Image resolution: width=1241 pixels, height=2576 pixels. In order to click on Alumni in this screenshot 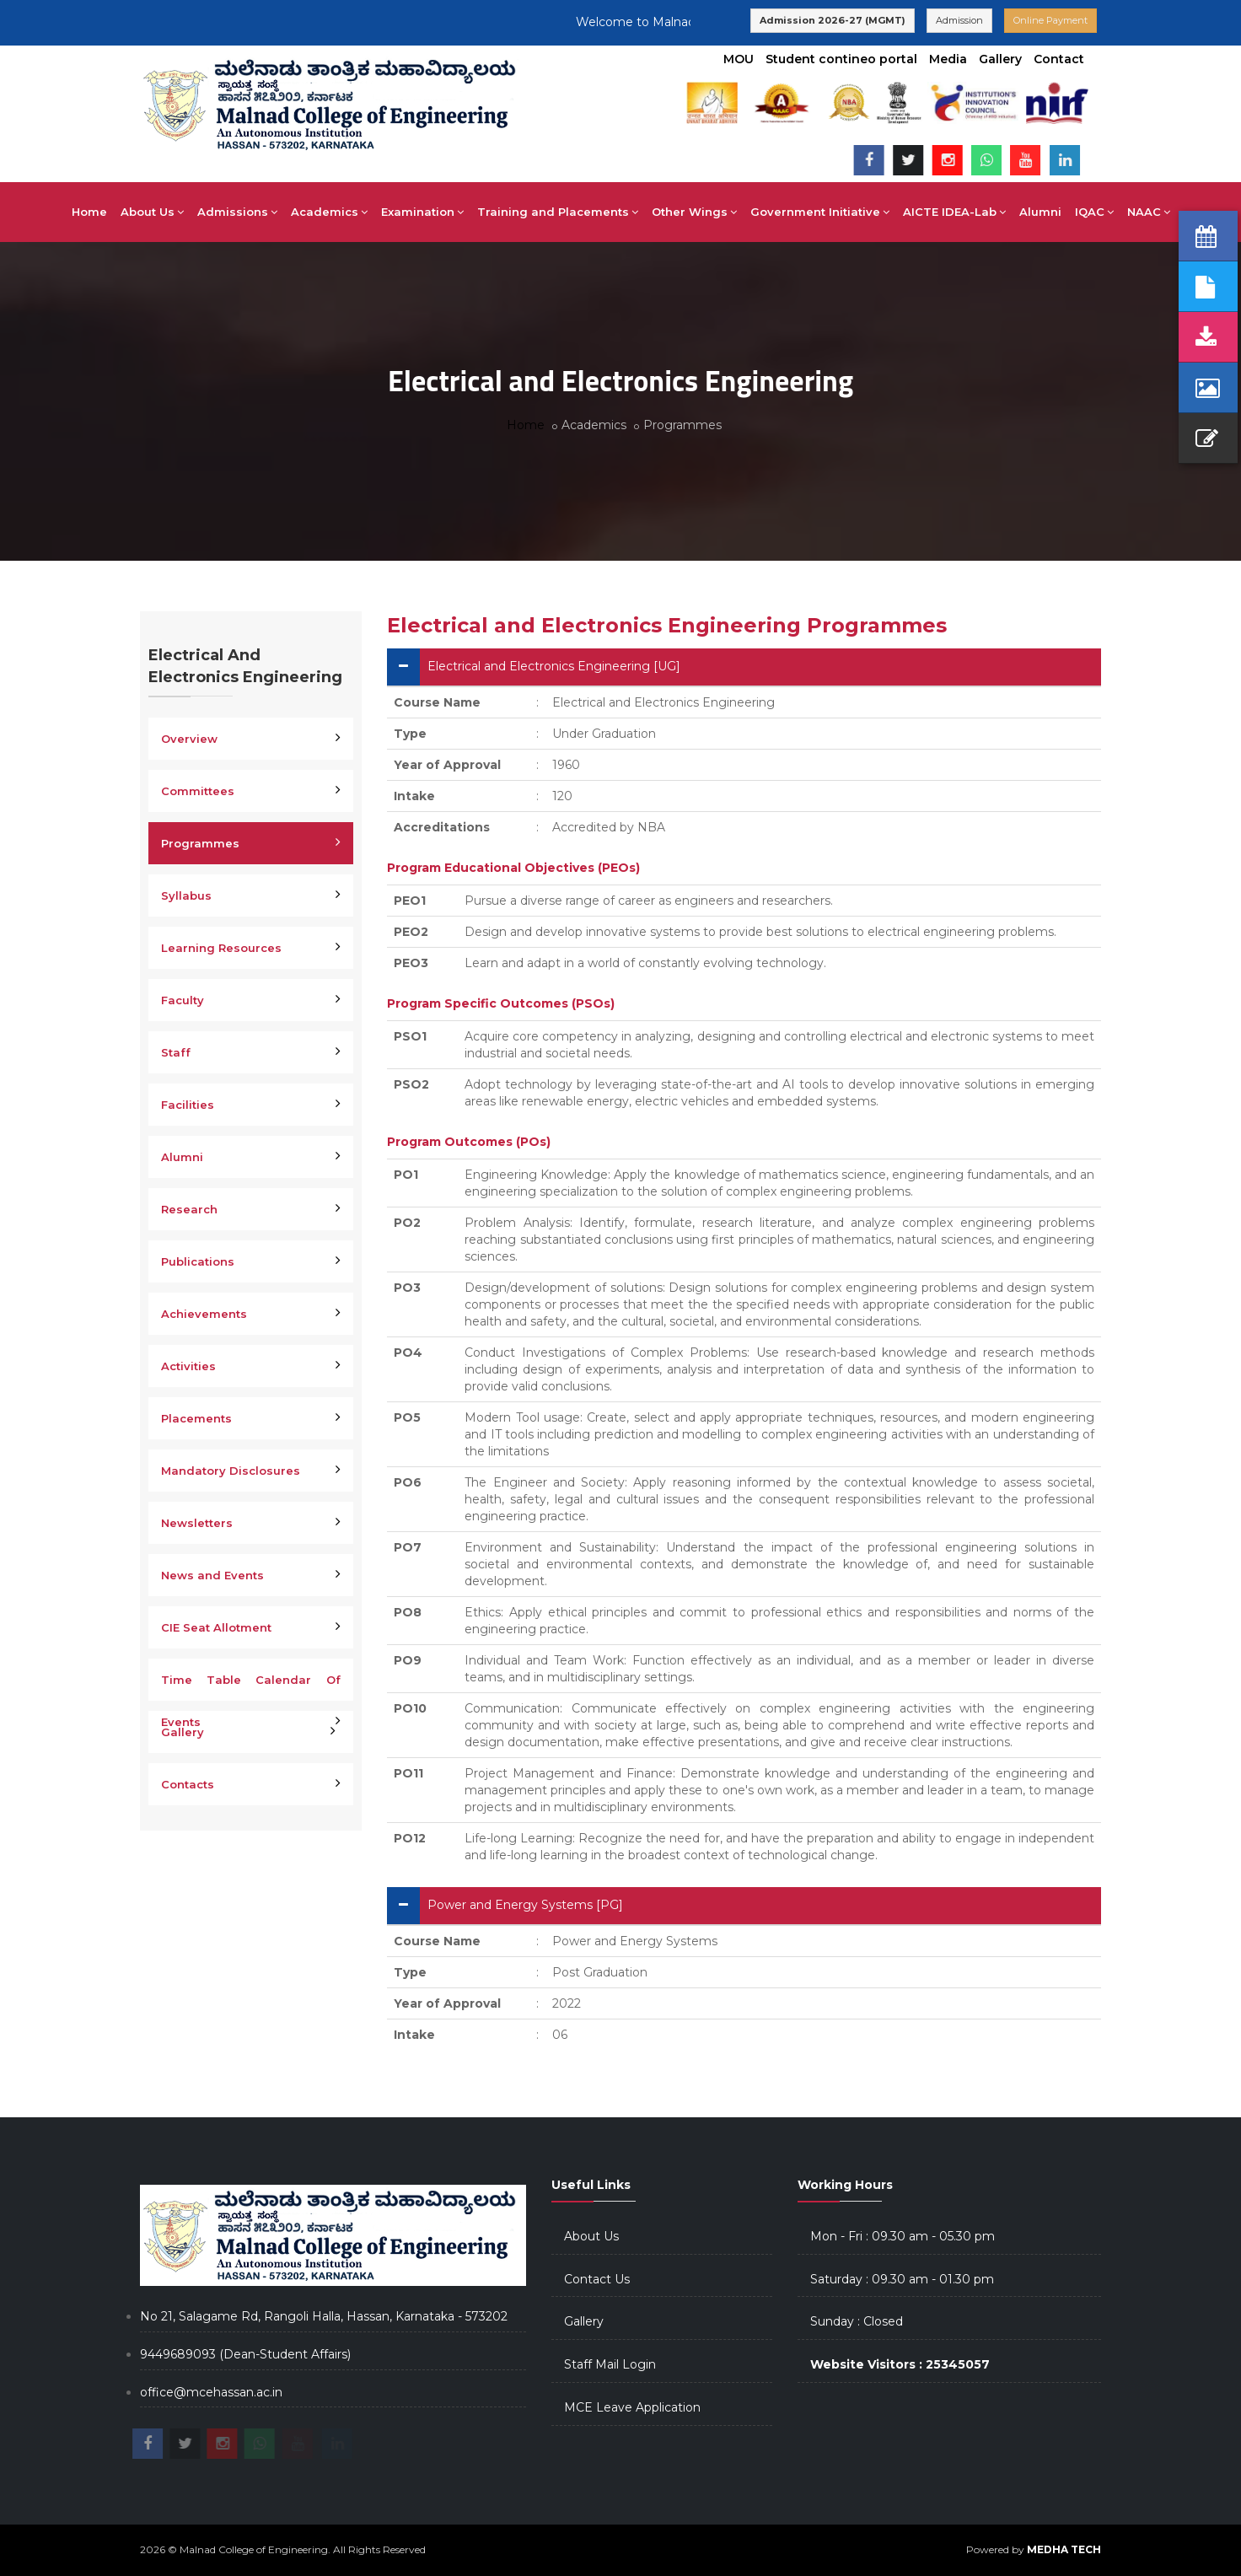, I will do `click(1040, 211)`.